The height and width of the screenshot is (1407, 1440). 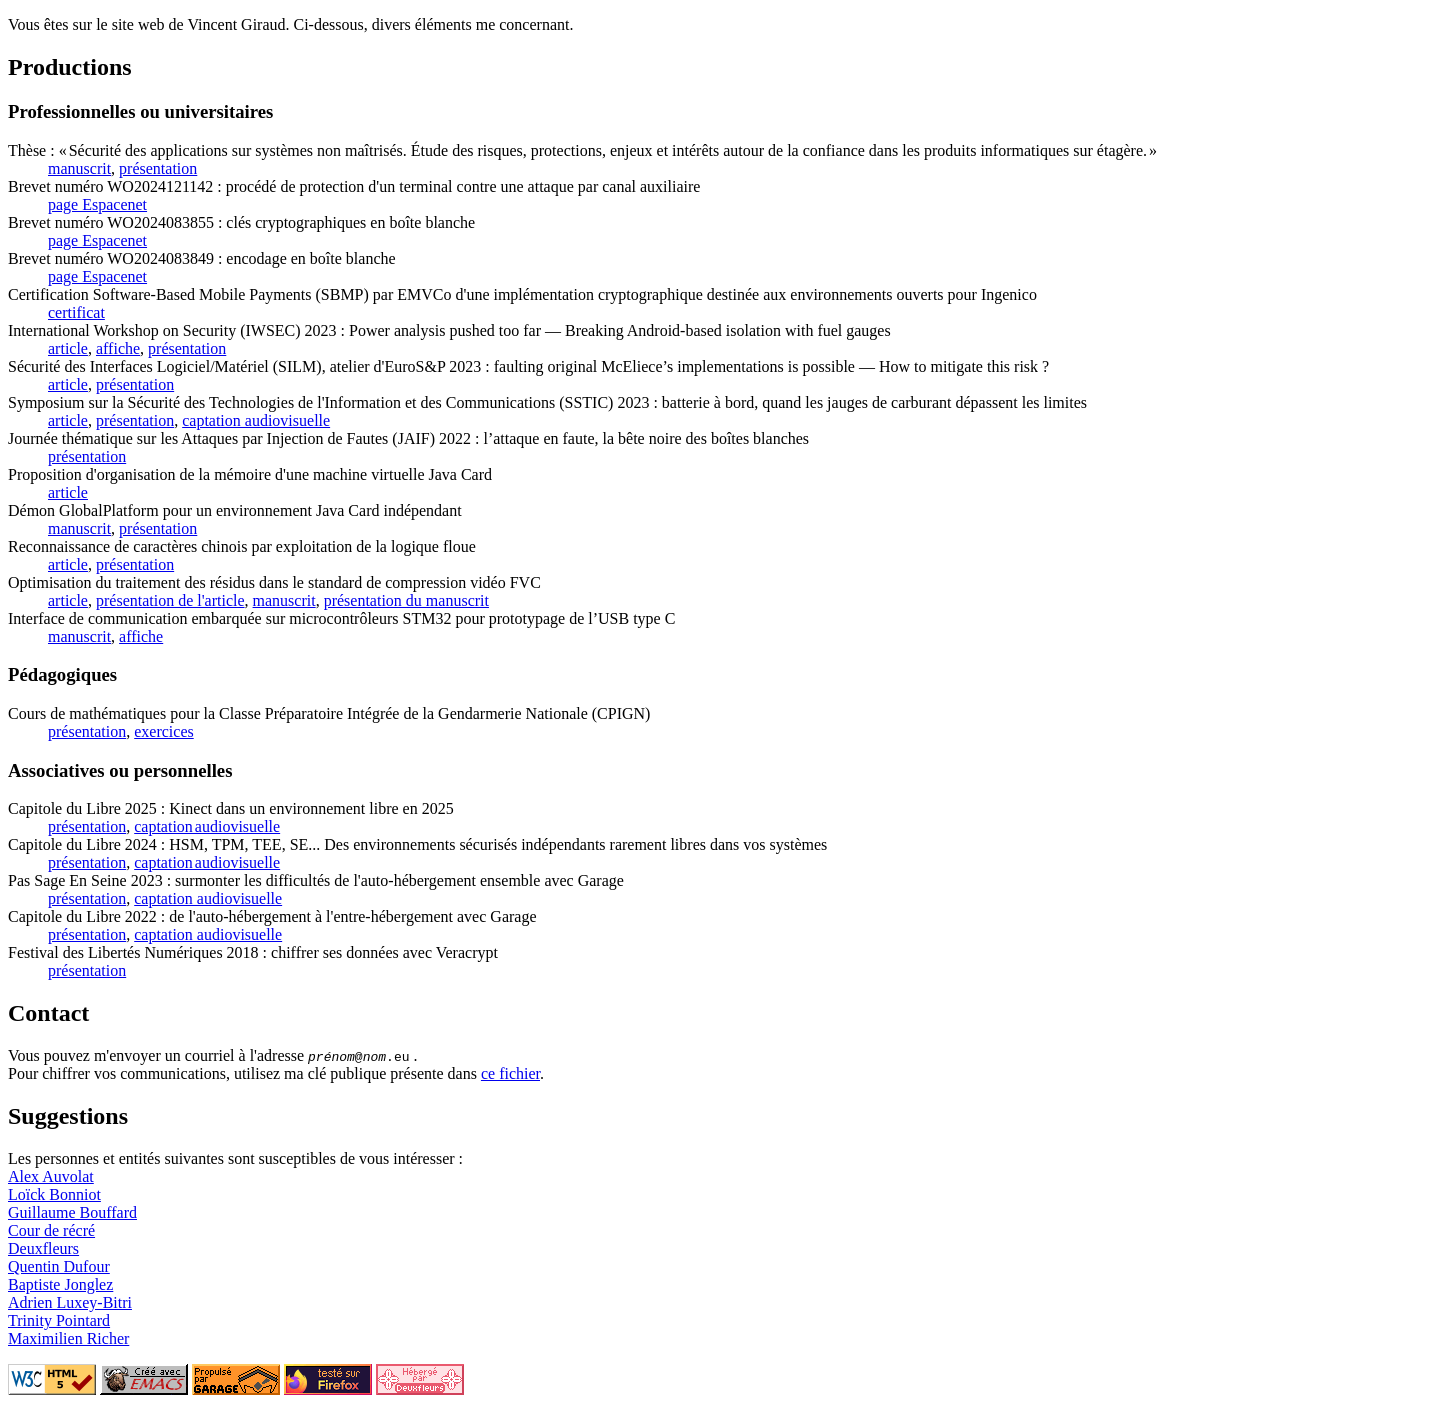 What do you see at coordinates (79, 168) in the screenshot?
I see `manuscrit` at bounding box center [79, 168].